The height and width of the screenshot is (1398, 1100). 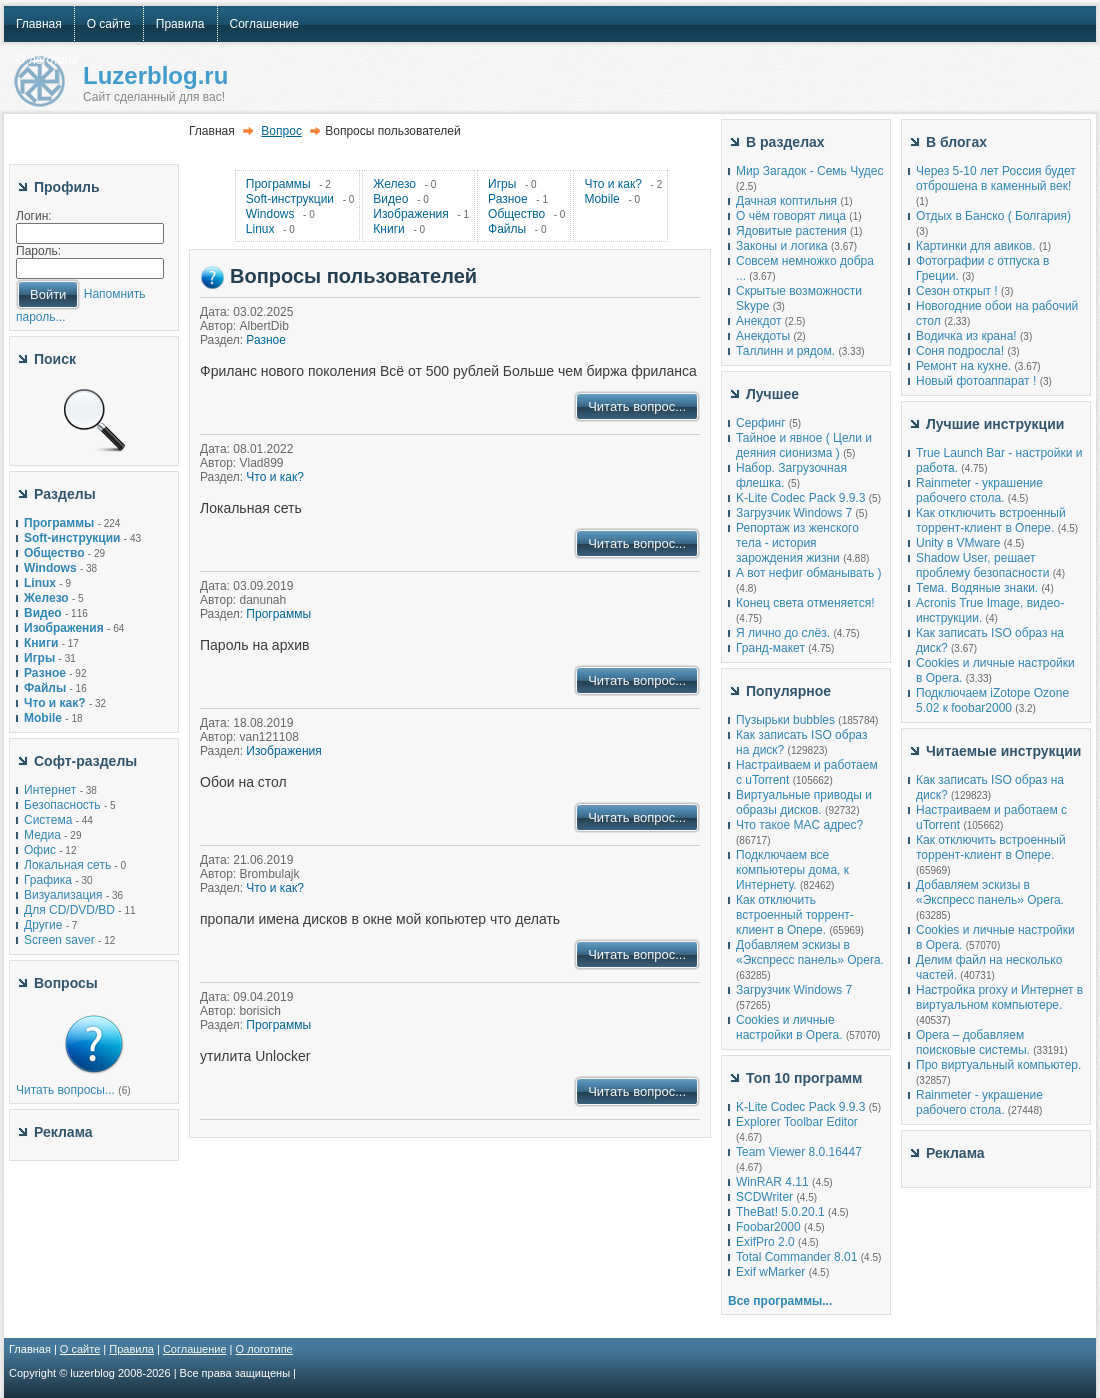 What do you see at coordinates (799, 1152) in the screenshot?
I see `Team Viewer 8.0.16447` at bounding box center [799, 1152].